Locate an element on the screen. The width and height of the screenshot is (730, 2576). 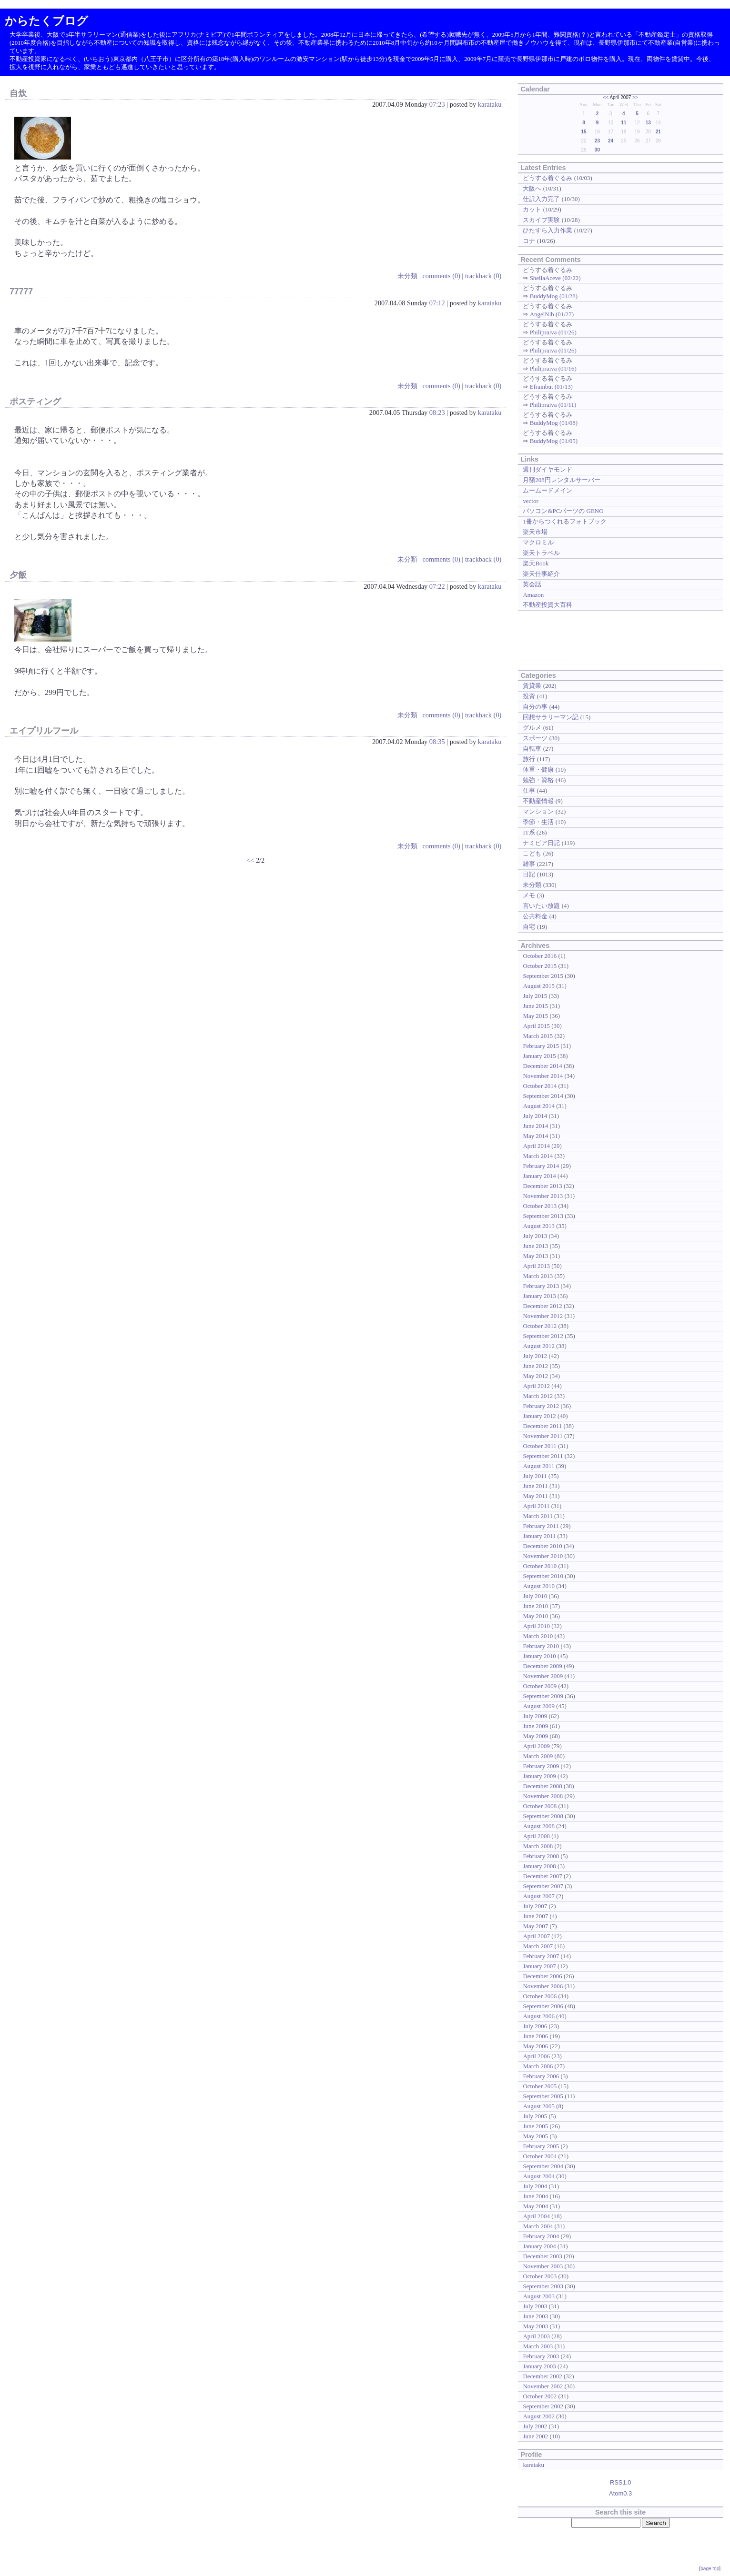
August 2002 is located at coordinates (539, 2416).